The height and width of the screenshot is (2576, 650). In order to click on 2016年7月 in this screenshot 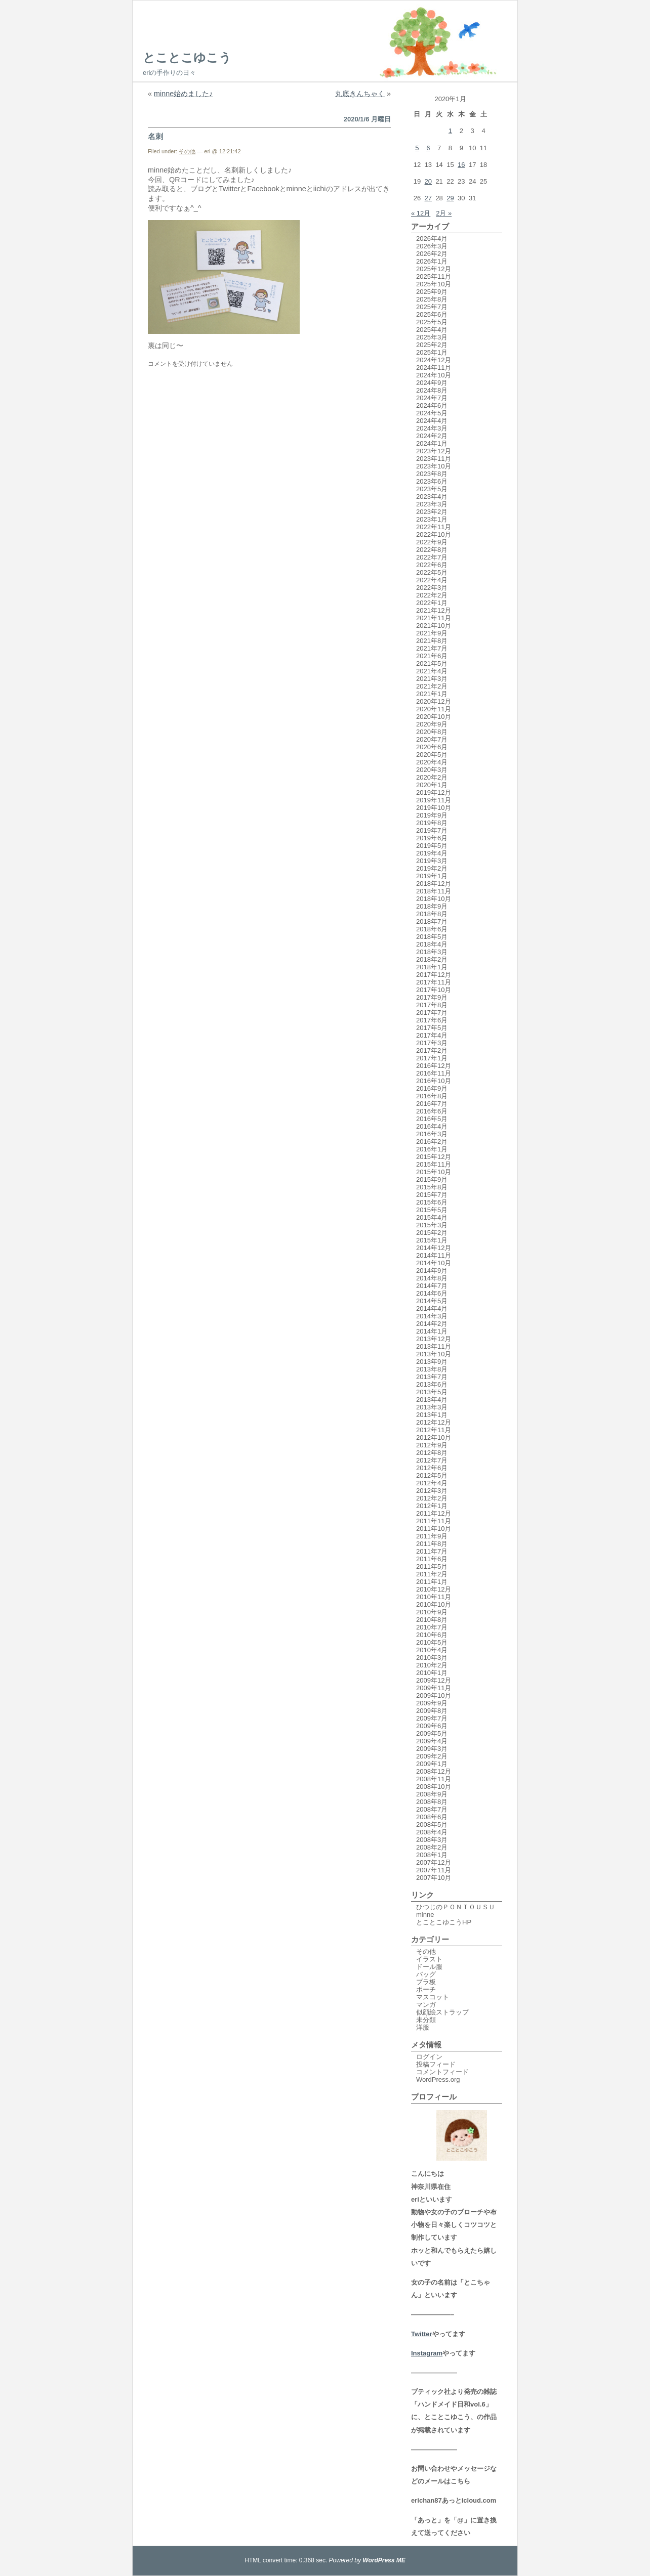, I will do `click(432, 1103)`.